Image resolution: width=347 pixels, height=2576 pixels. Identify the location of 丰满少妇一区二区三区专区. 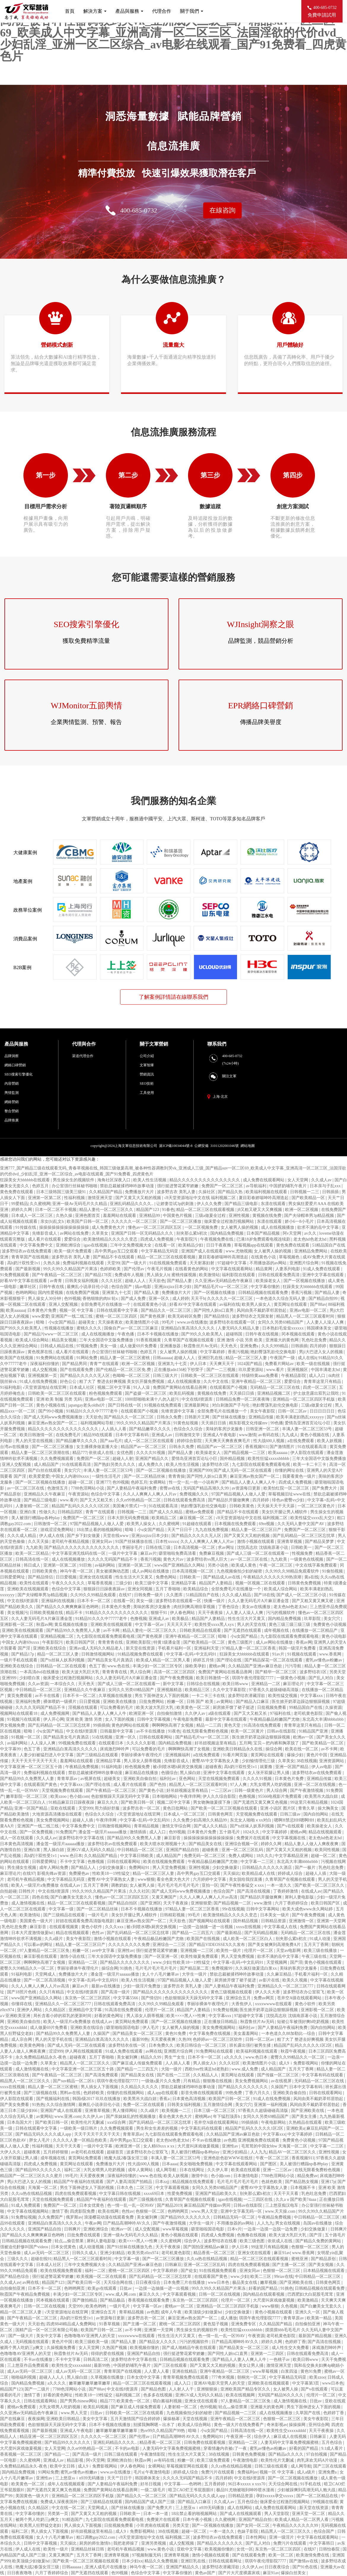
(158, 1666).